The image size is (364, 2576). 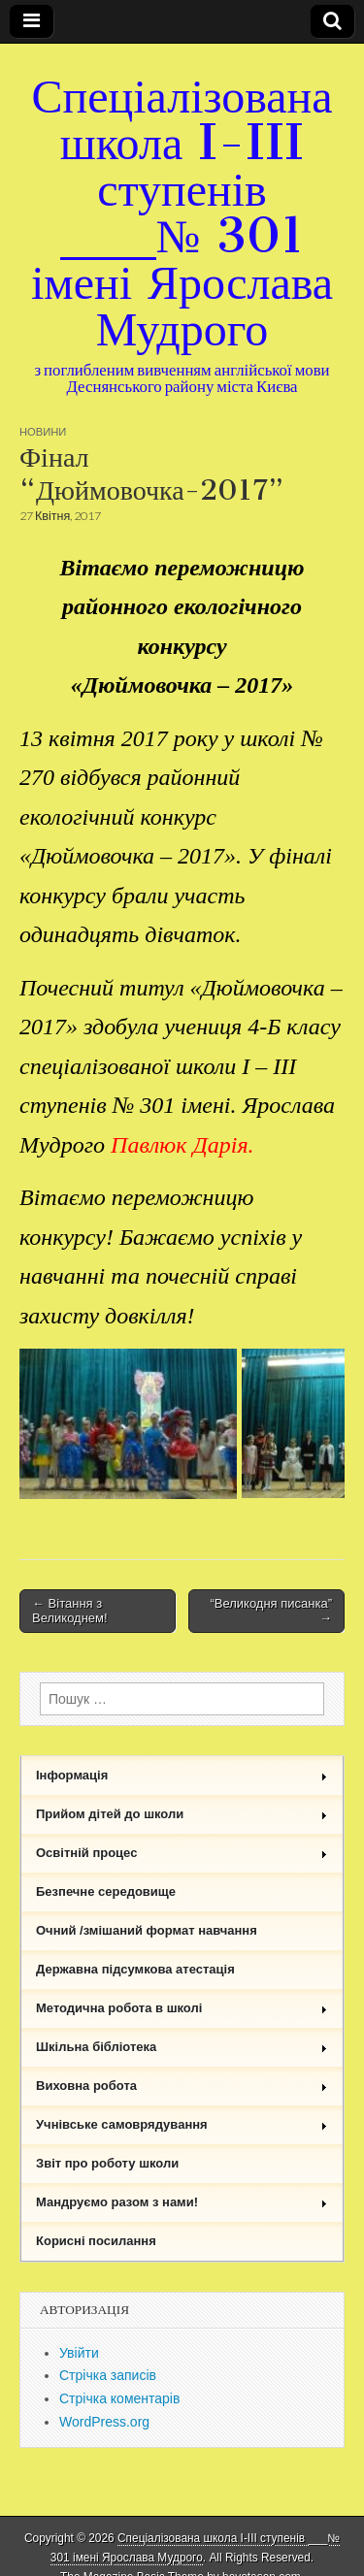 I want to click on Виховна робота, so click(x=182, y=2085).